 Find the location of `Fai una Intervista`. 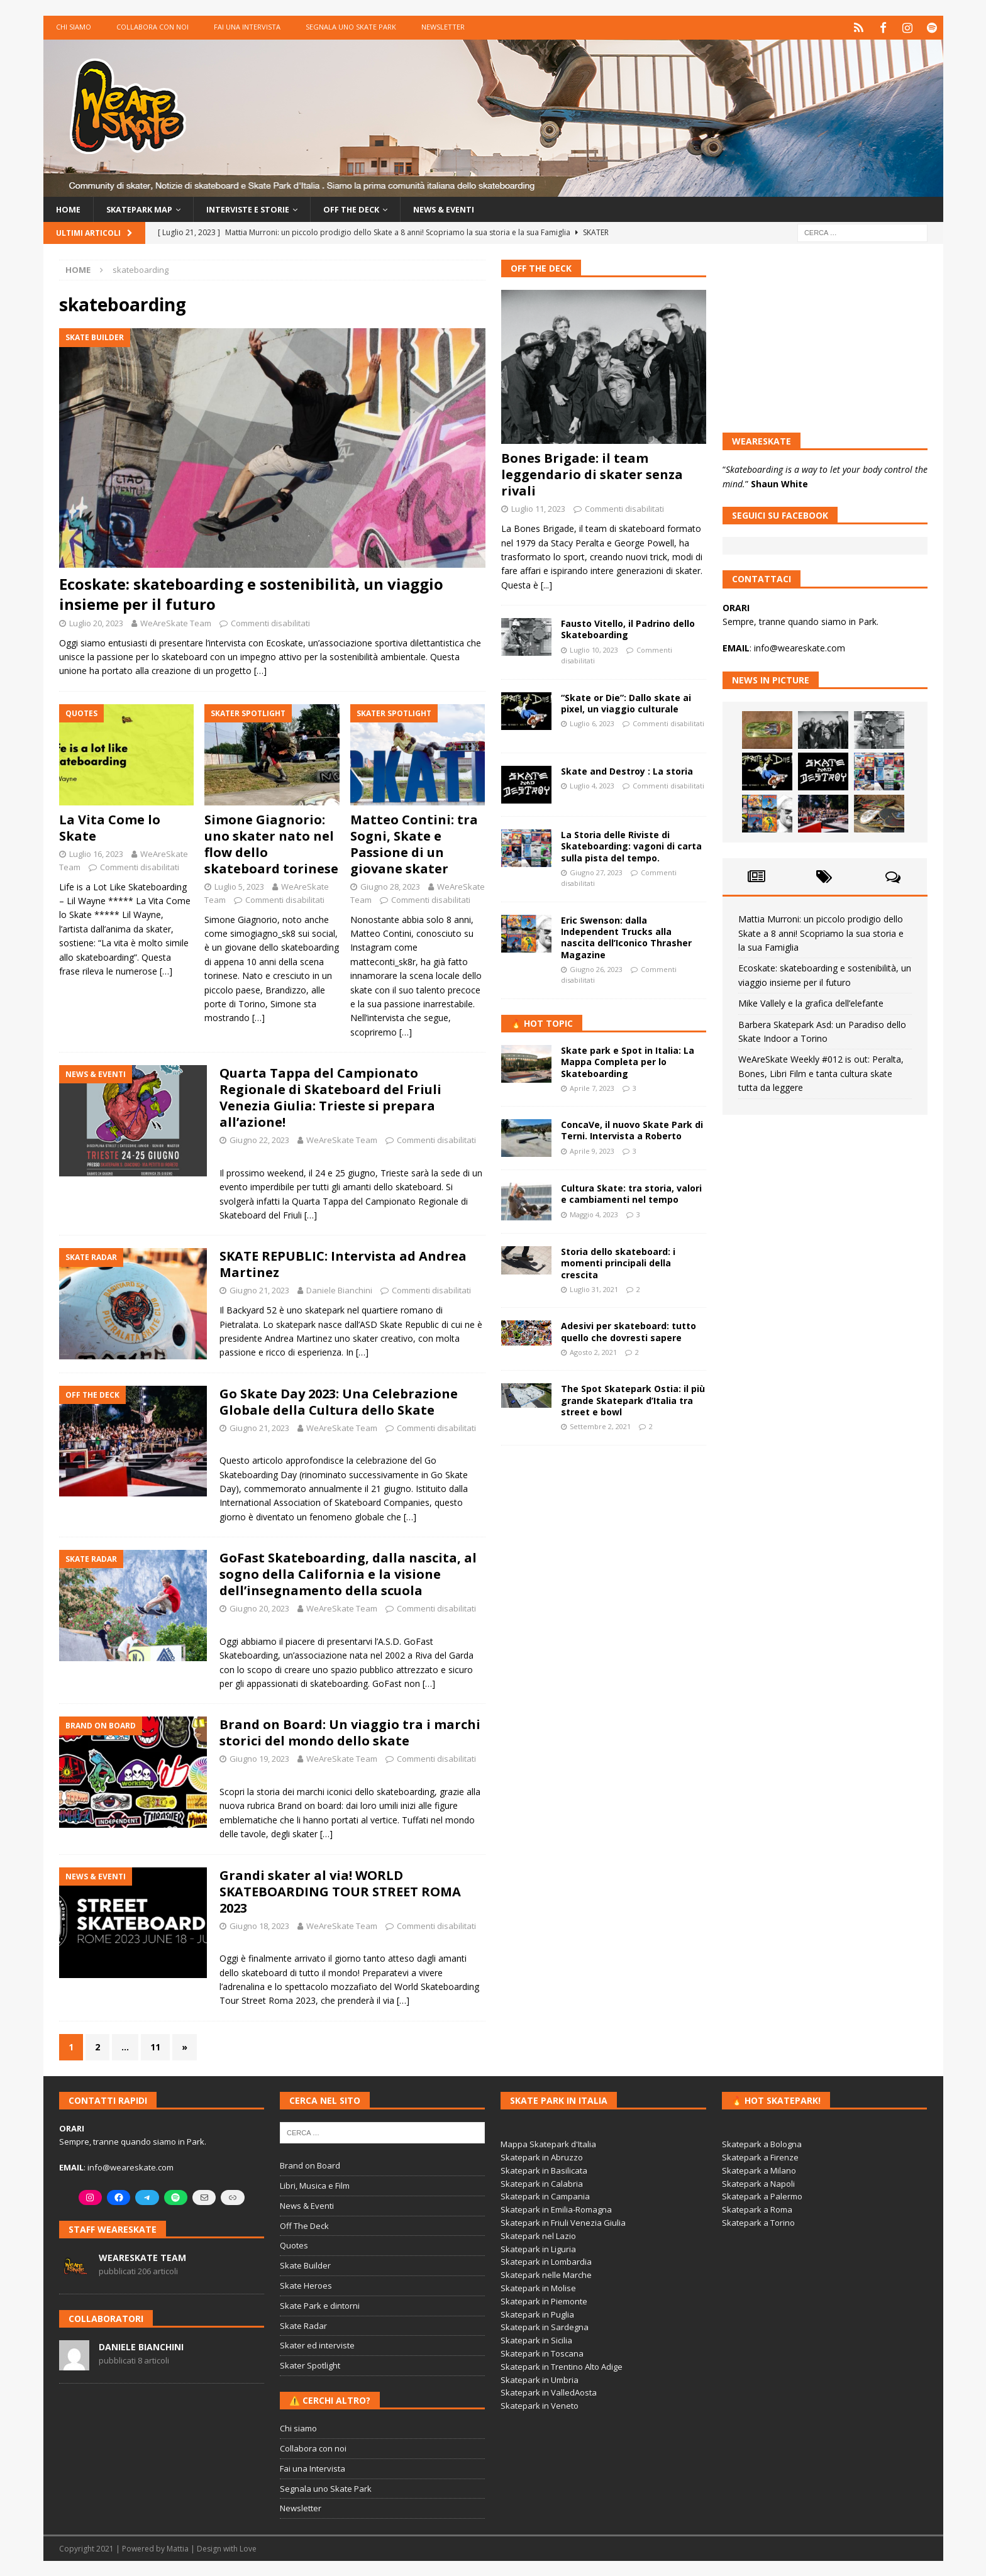

Fai una Intervista is located at coordinates (247, 26).